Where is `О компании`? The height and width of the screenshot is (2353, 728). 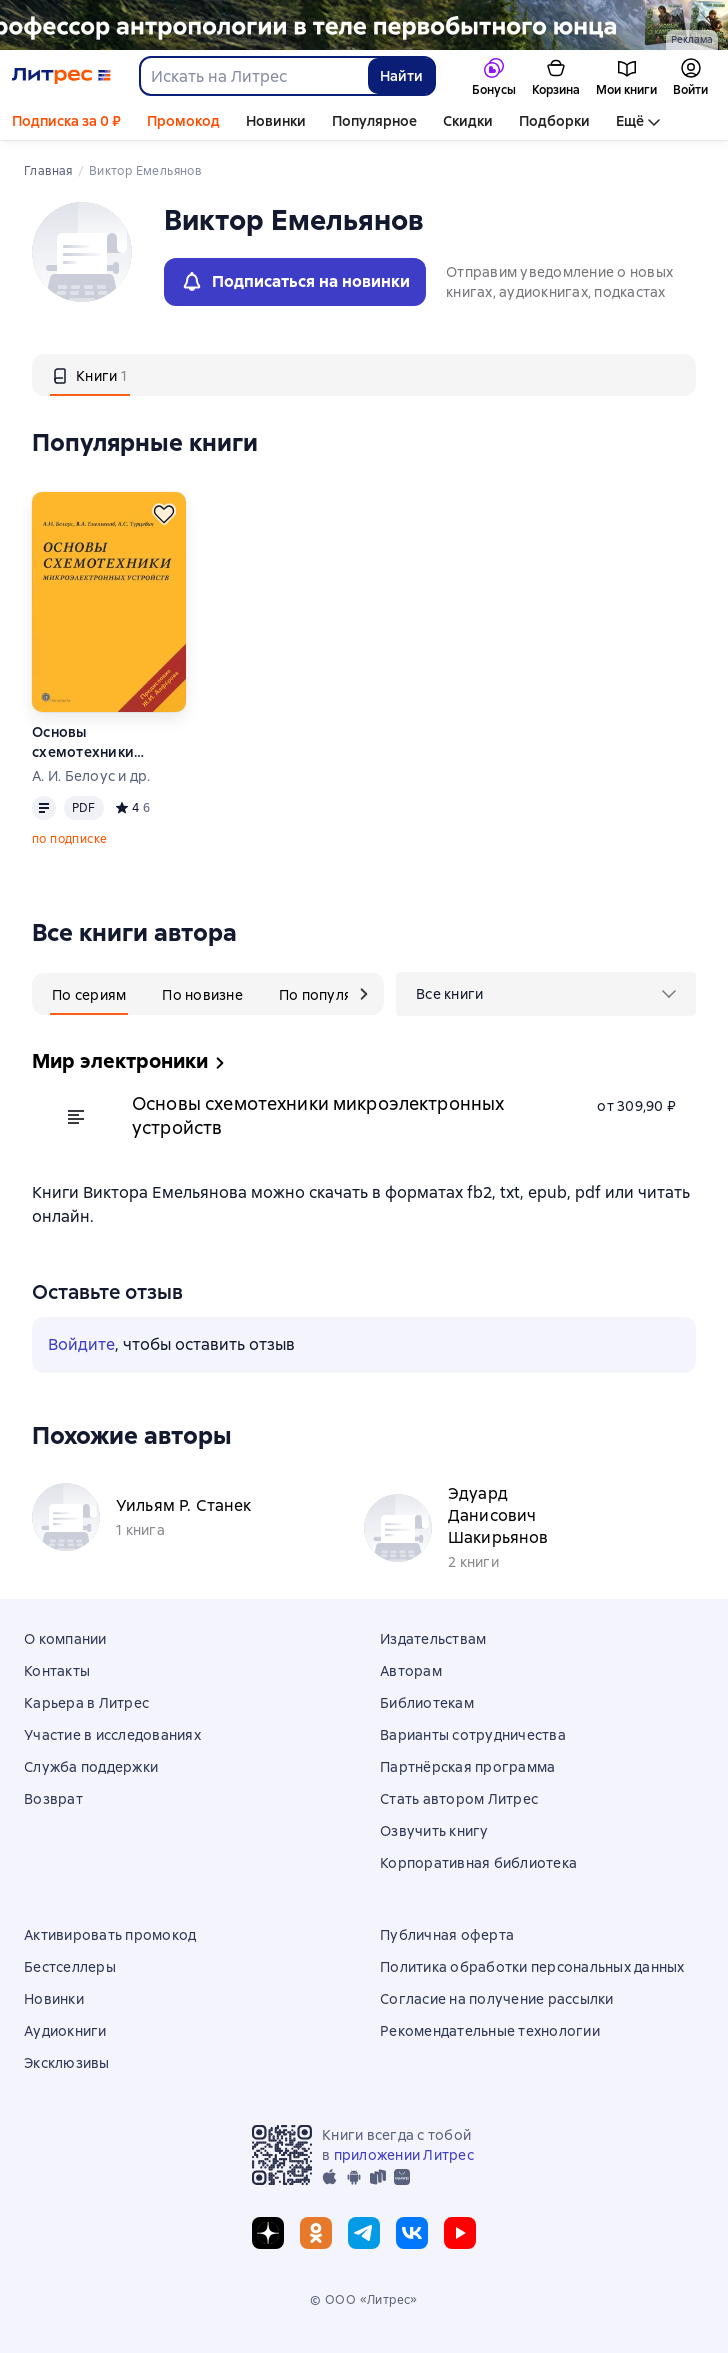
О компании is located at coordinates (65, 1639).